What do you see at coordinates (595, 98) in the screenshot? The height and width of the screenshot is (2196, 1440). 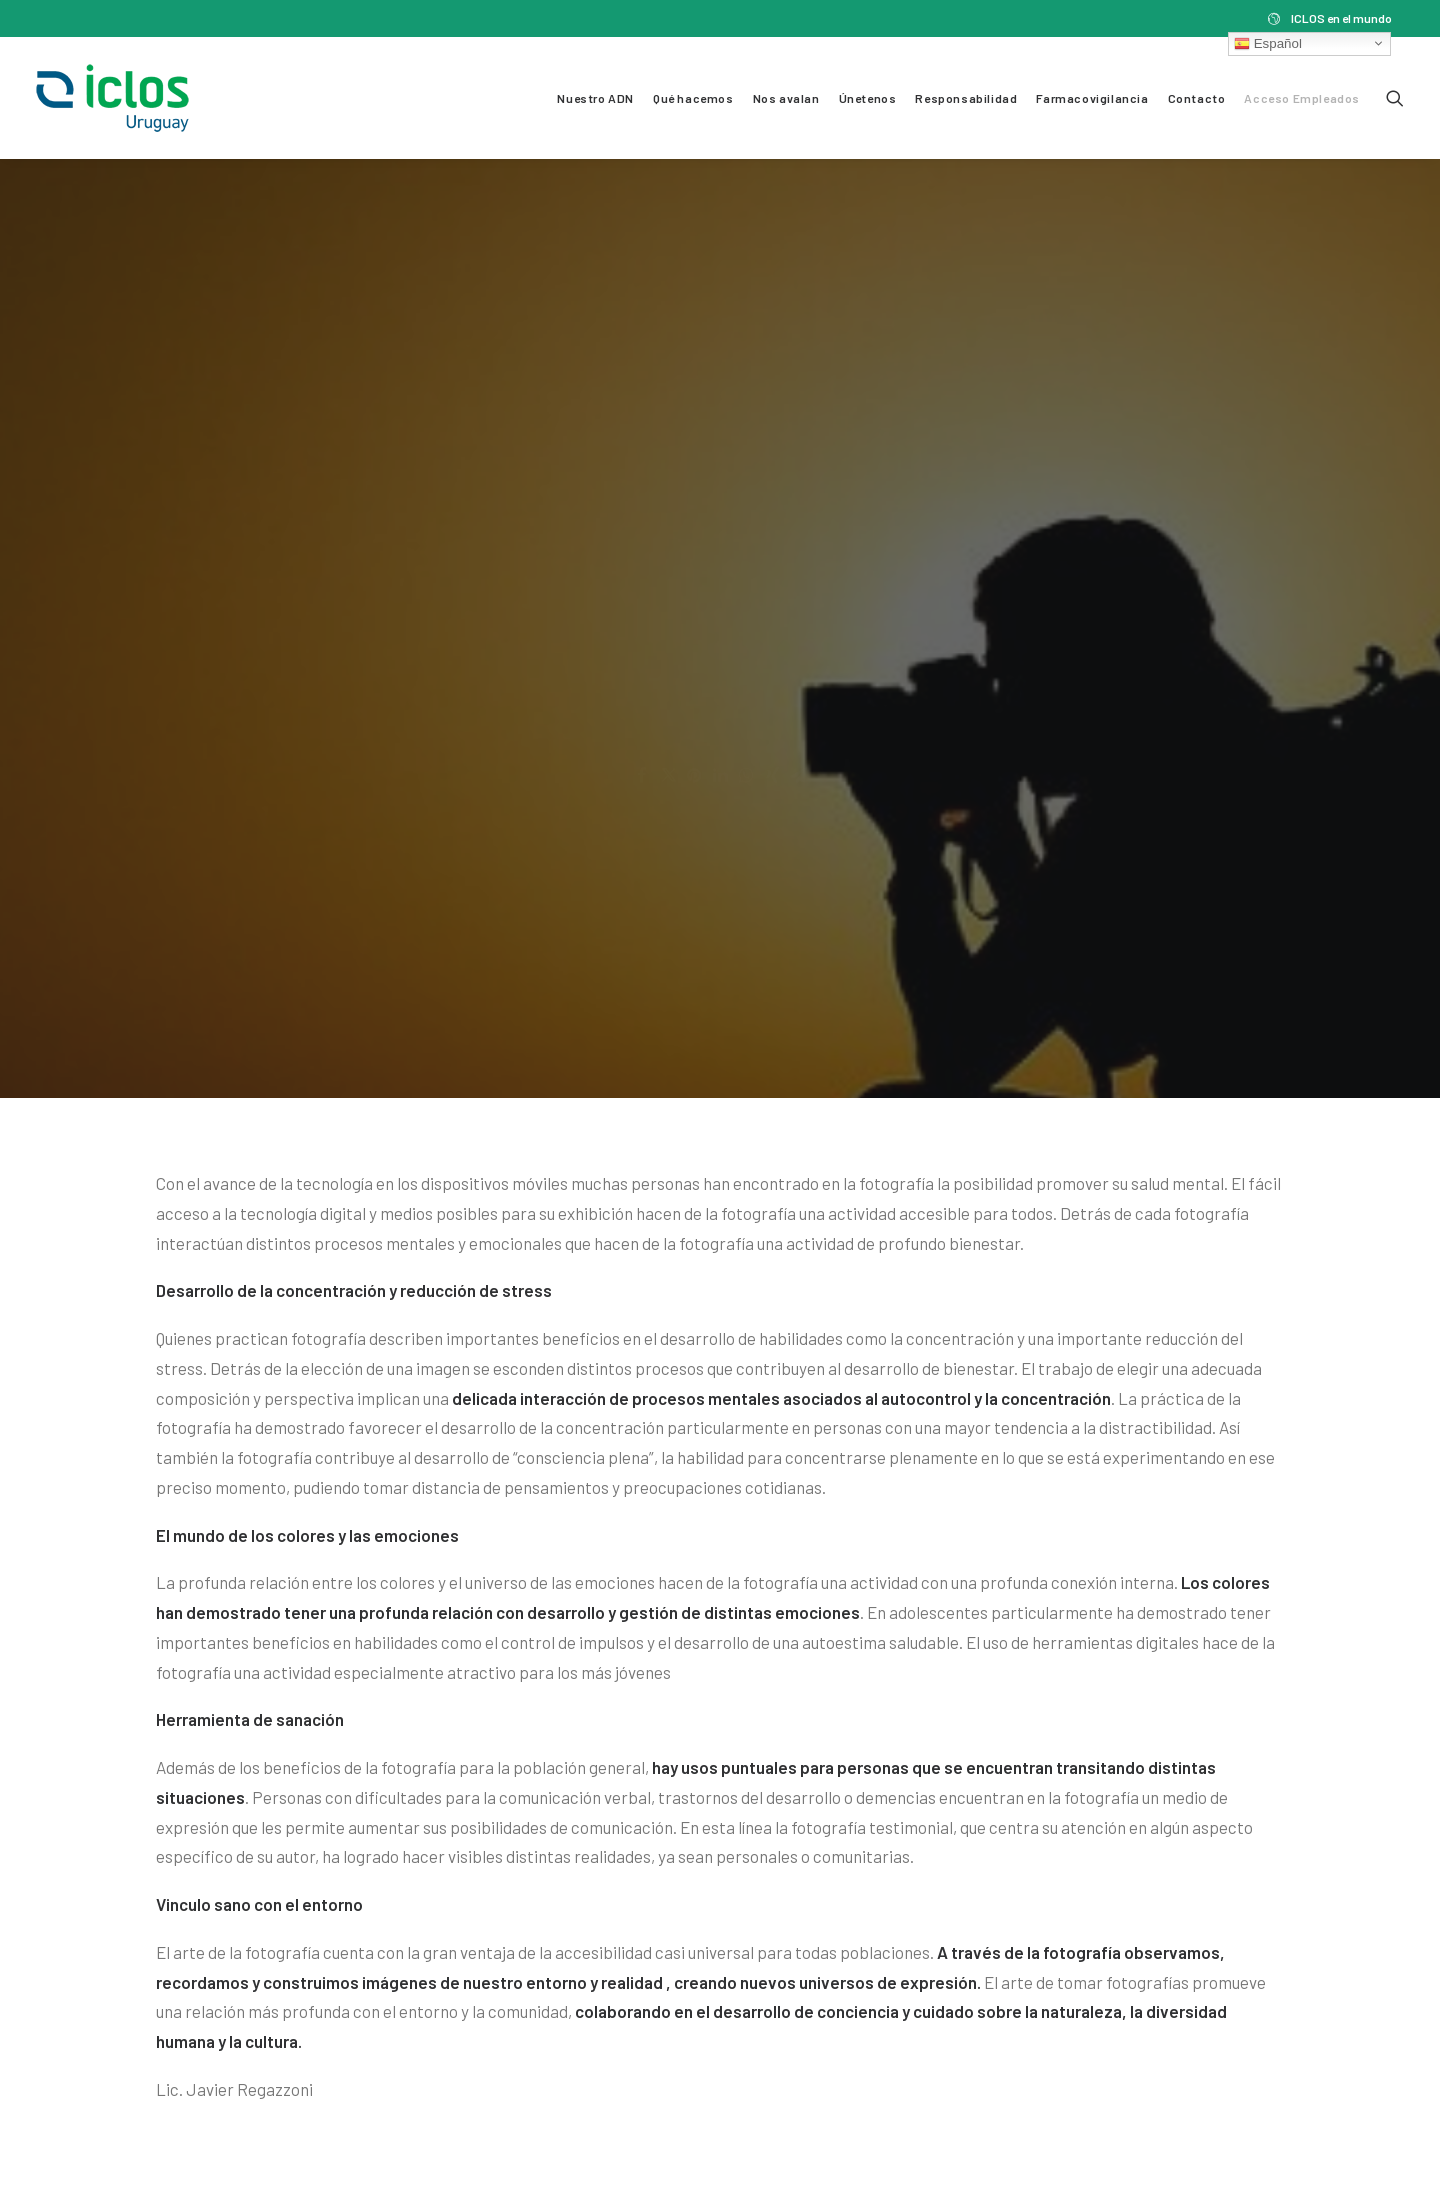 I see `Nuestro ADN` at bounding box center [595, 98].